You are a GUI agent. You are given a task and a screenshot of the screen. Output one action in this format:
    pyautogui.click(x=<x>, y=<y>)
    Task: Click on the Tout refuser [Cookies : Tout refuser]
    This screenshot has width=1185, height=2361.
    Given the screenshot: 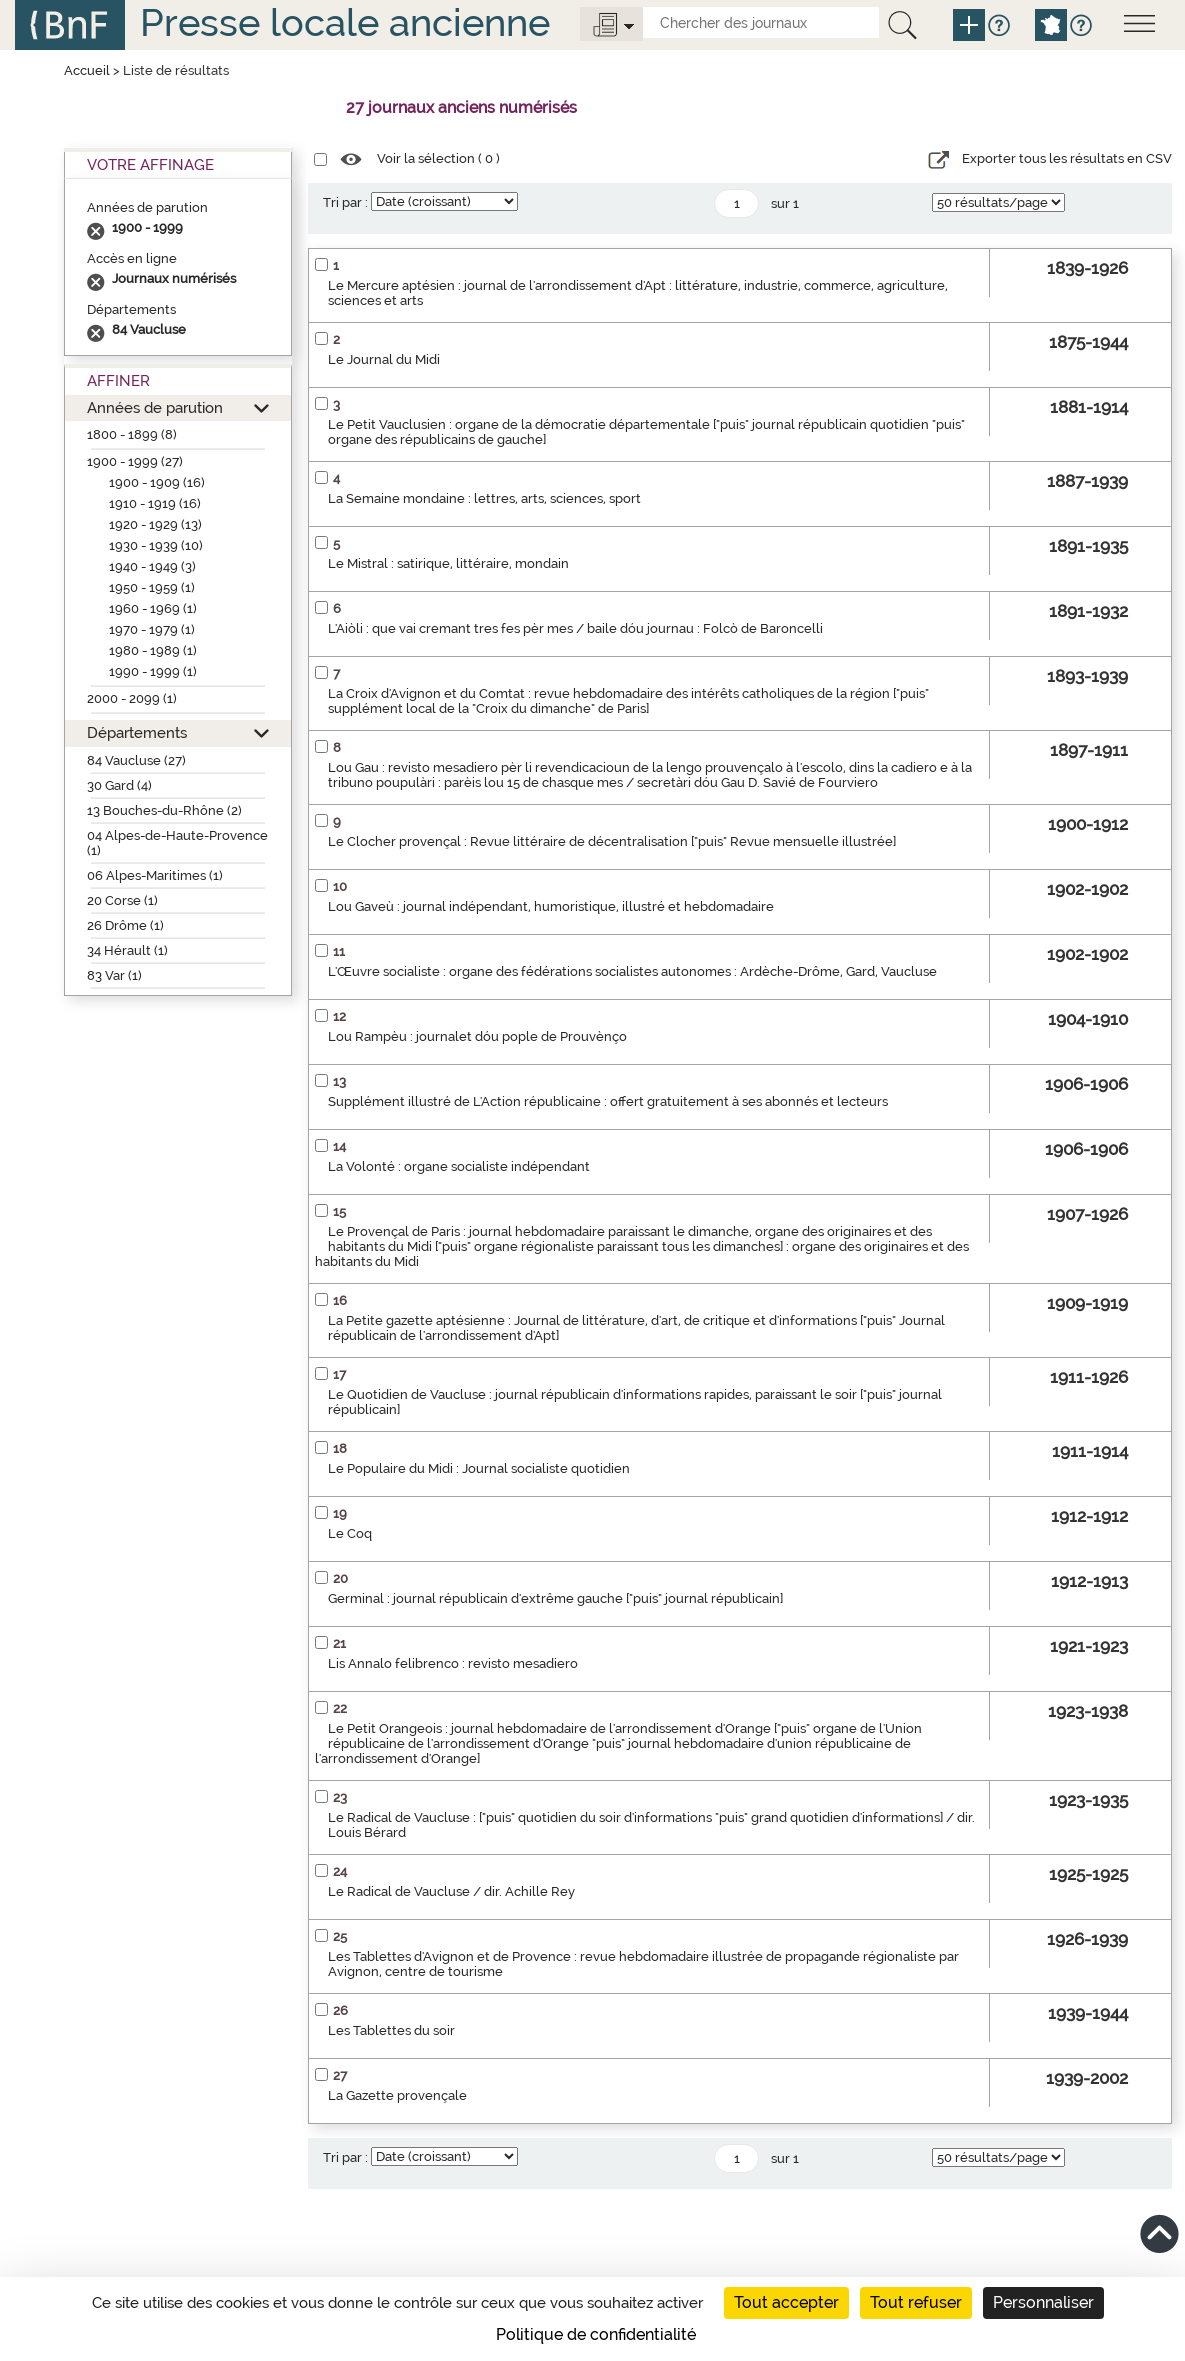 What is the action you would take?
    pyautogui.click(x=916, y=2302)
    